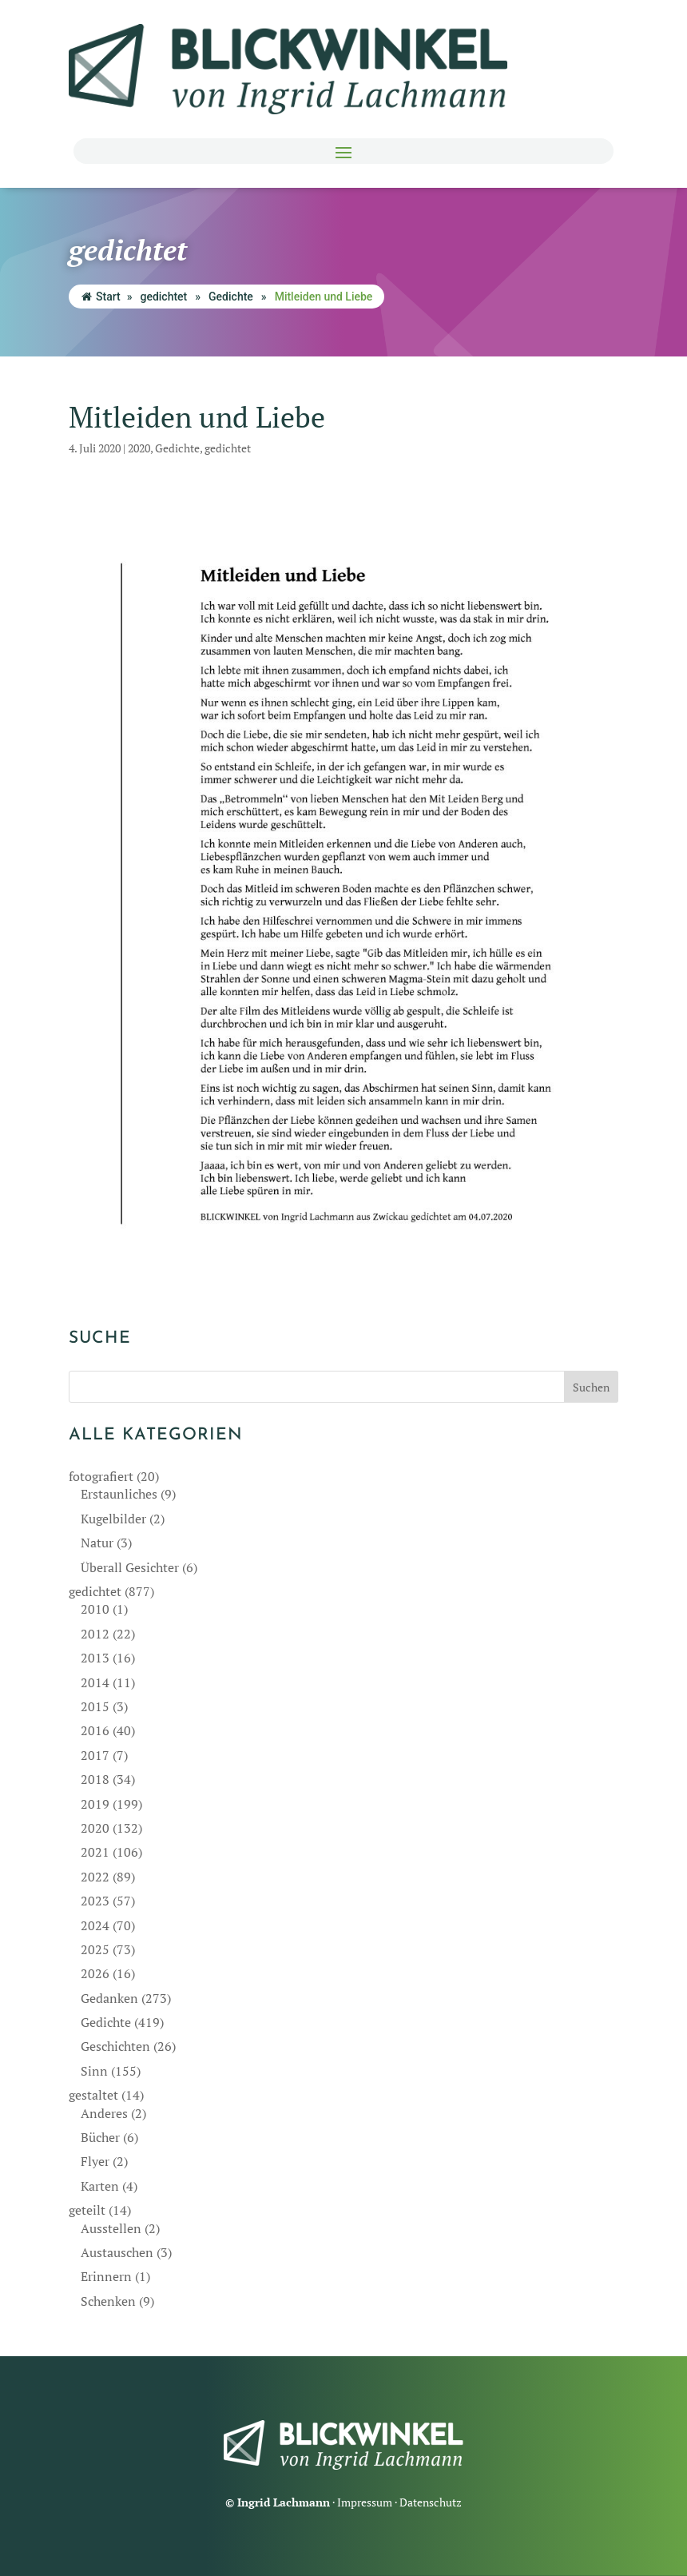 The image size is (687, 2576). Describe the element at coordinates (93, 2095) in the screenshot. I see `gestaltet` at that location.